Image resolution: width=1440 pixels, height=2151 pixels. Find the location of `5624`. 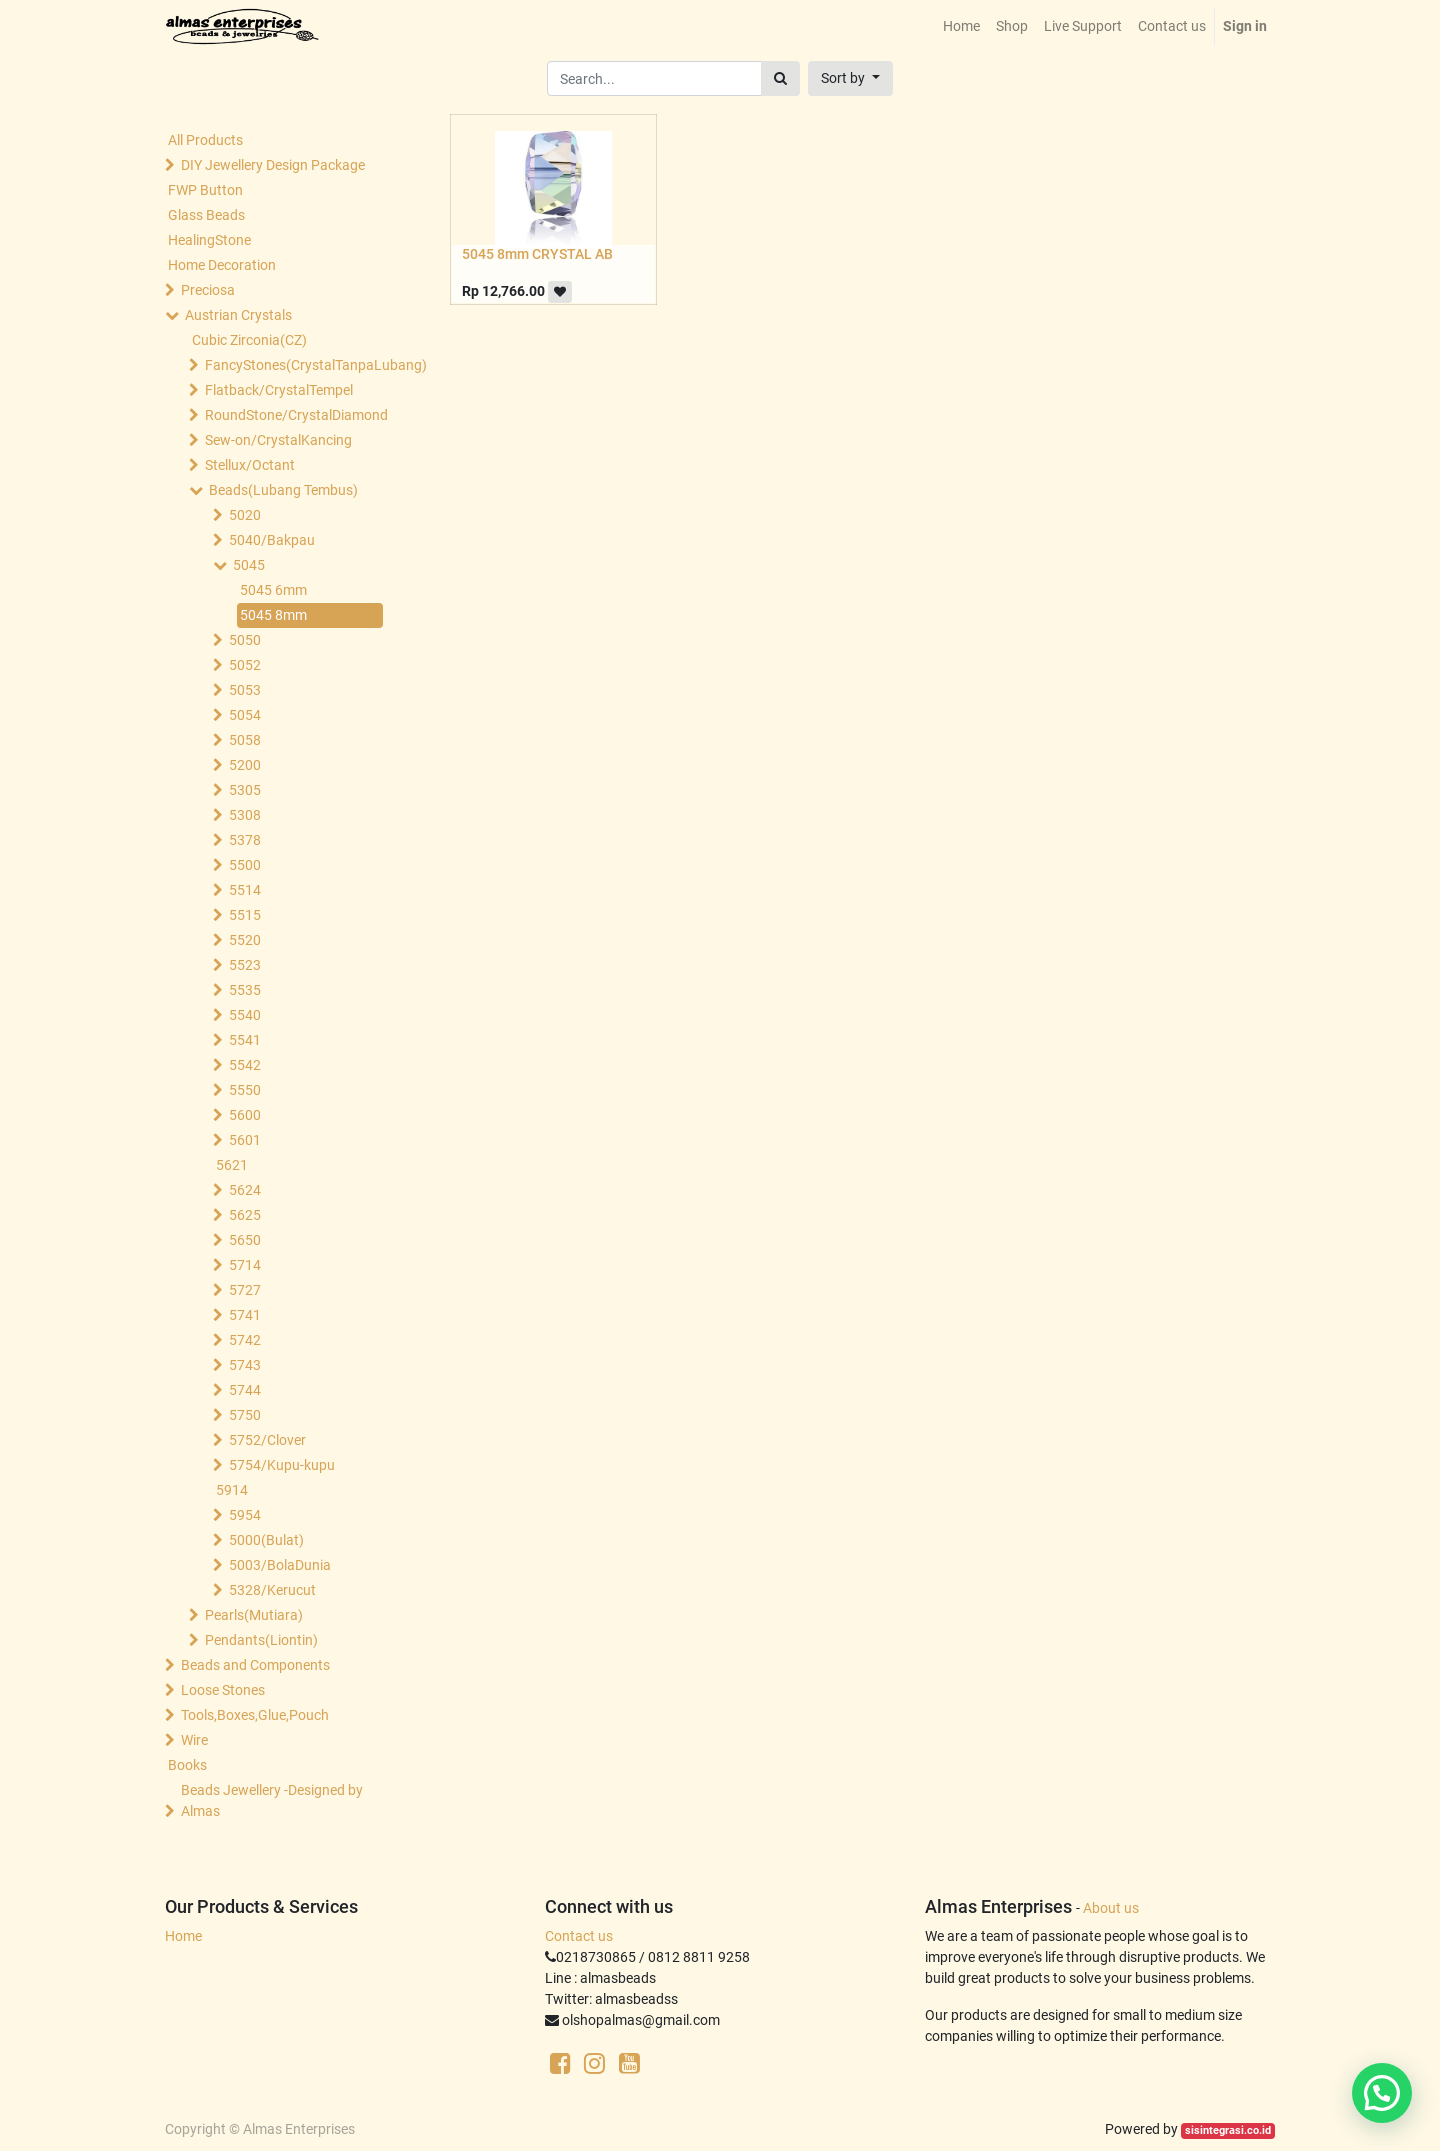

5624 is located at coordinates (245, 1190).